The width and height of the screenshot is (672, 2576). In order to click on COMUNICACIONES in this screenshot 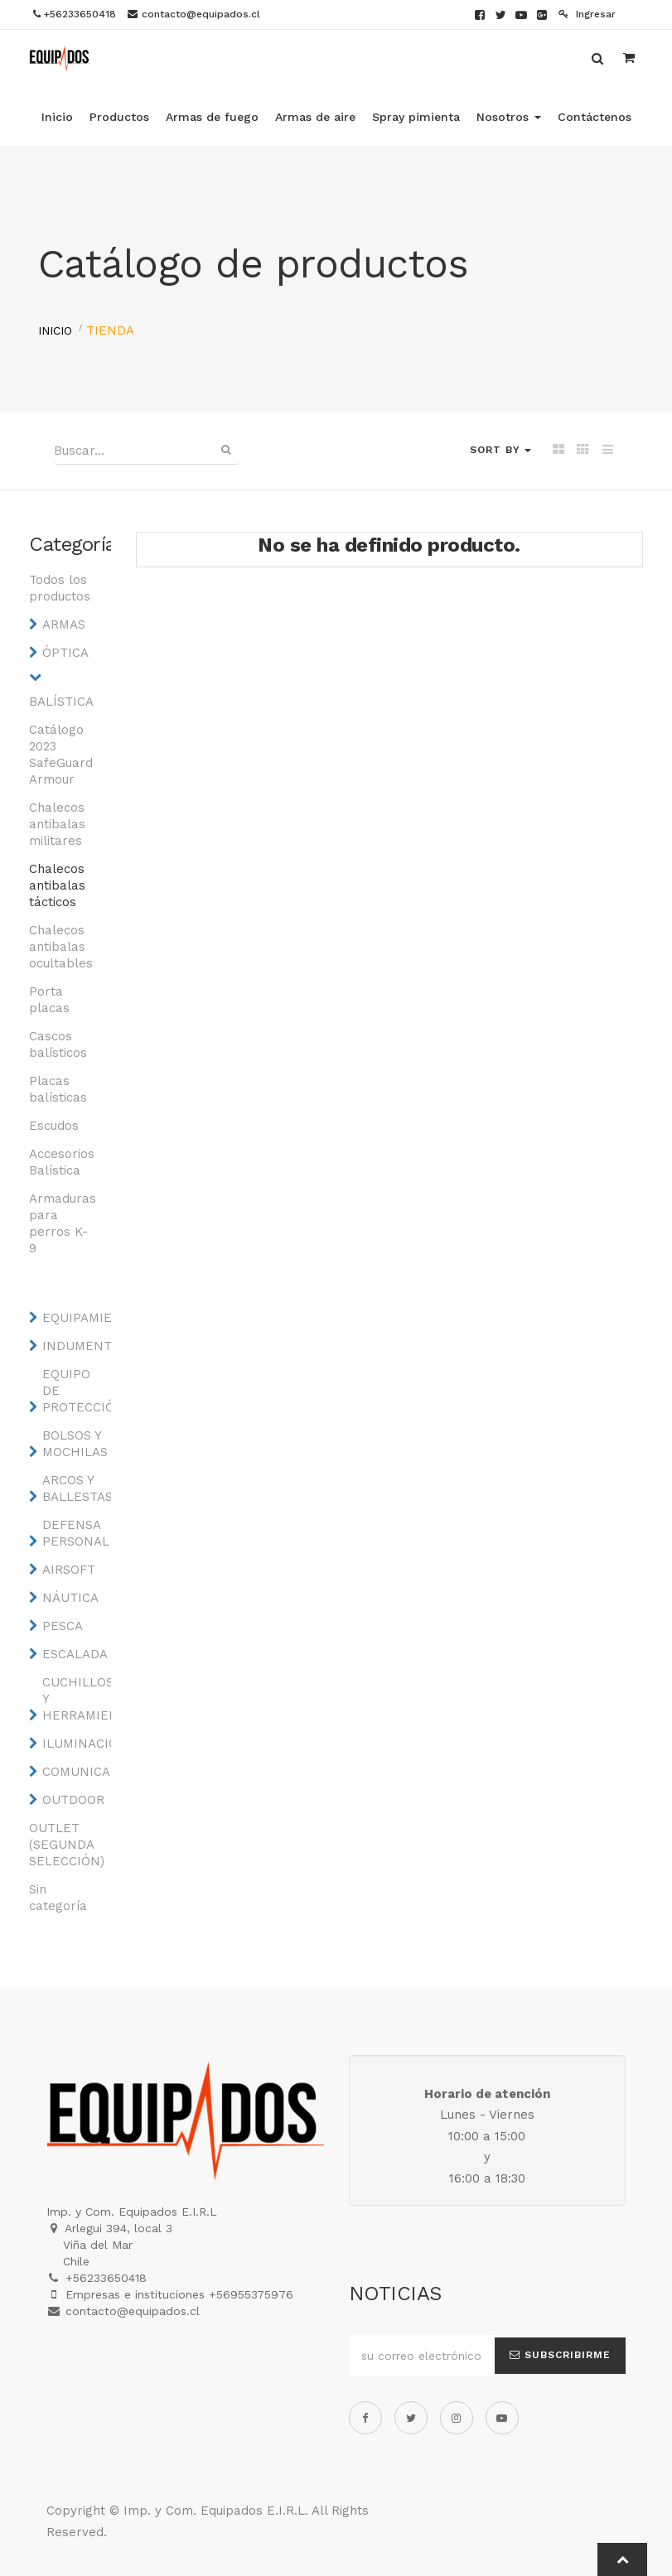, I will do `click(75, 1771)`.